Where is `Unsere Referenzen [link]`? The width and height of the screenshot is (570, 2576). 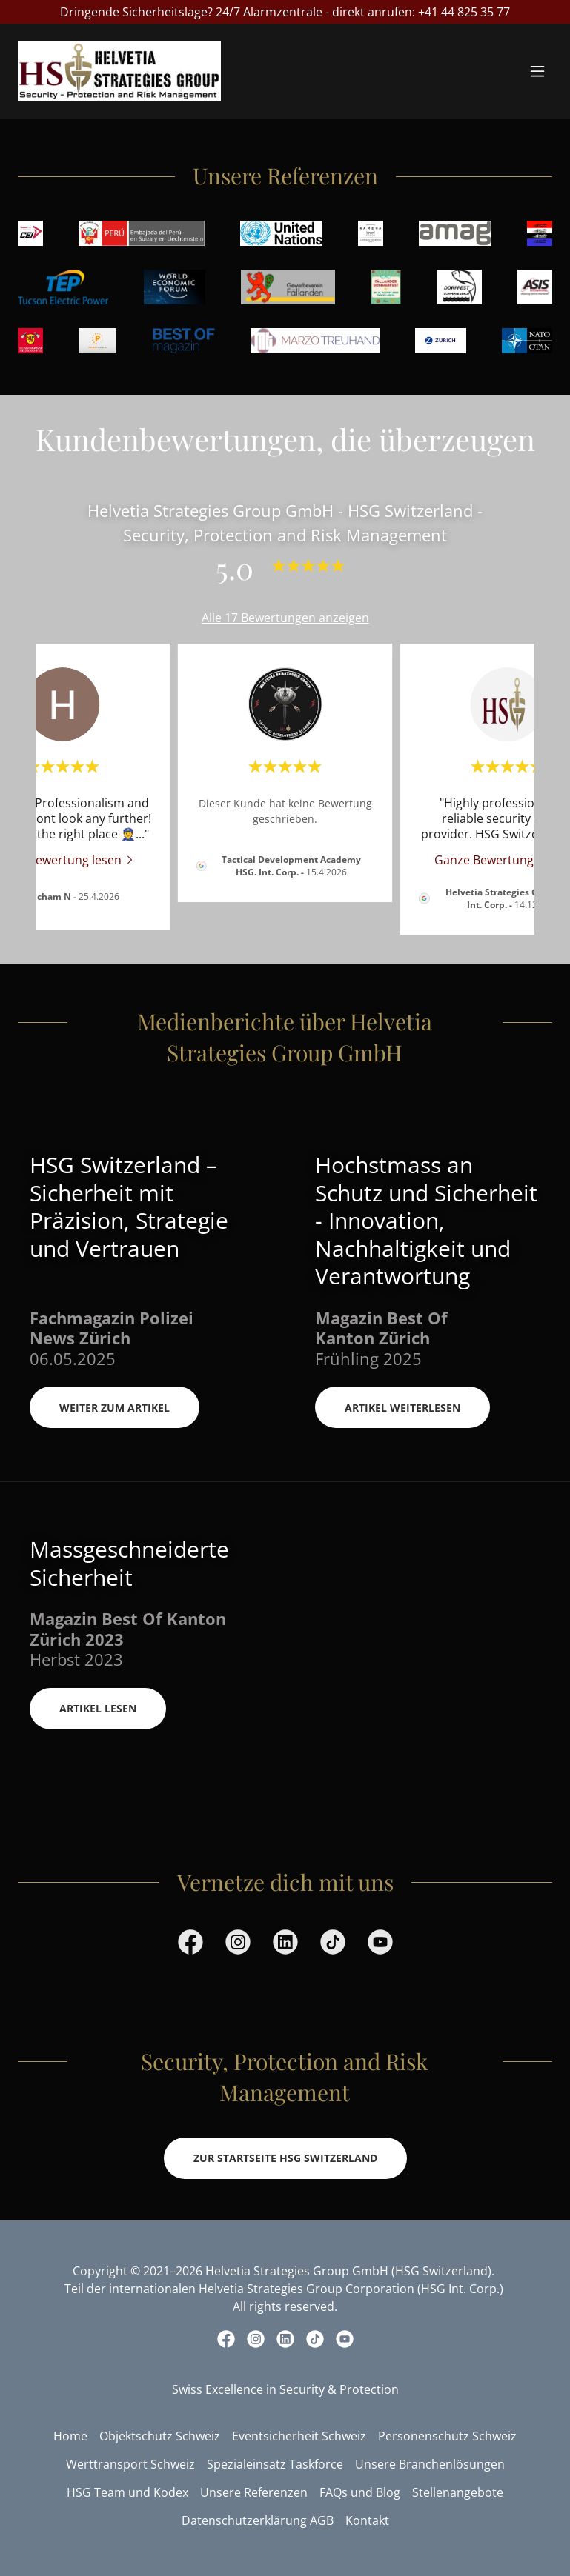 Unsere Referenzen [link] is located at coordinates (254, 2492).